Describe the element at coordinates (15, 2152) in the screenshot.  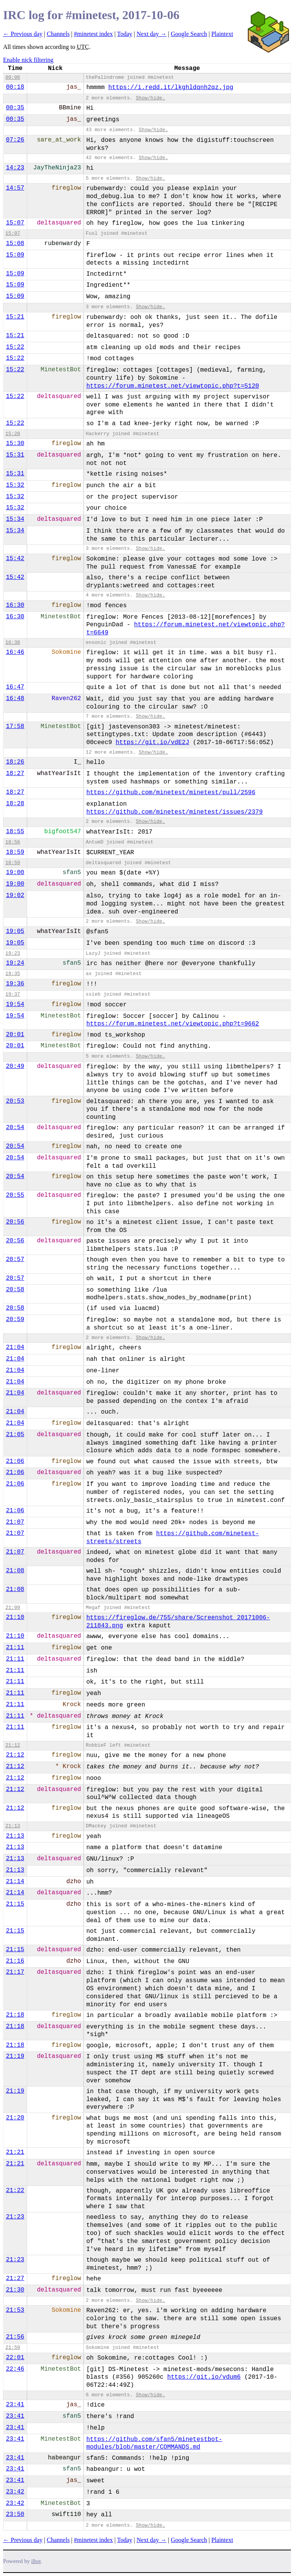
I see `21:21` at that location.